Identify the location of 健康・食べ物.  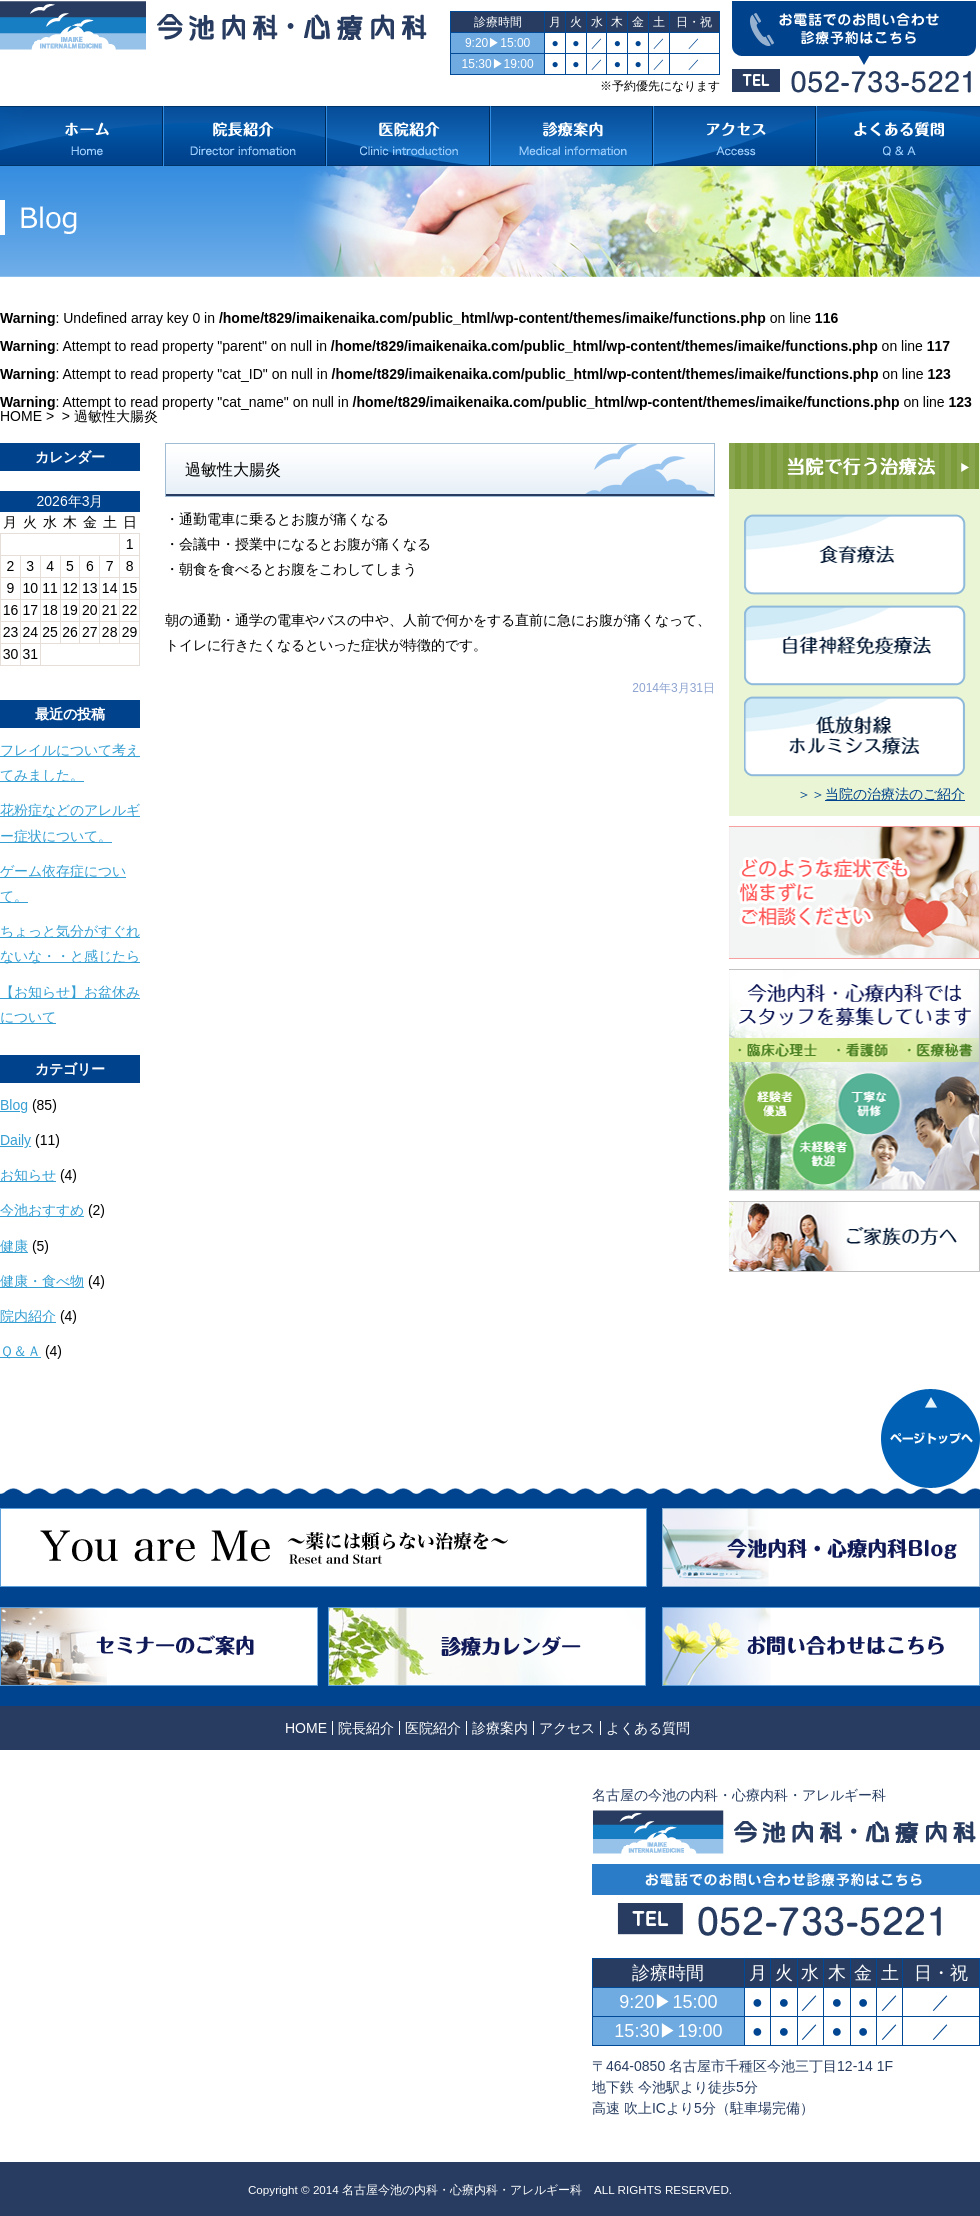
(42, 1281).